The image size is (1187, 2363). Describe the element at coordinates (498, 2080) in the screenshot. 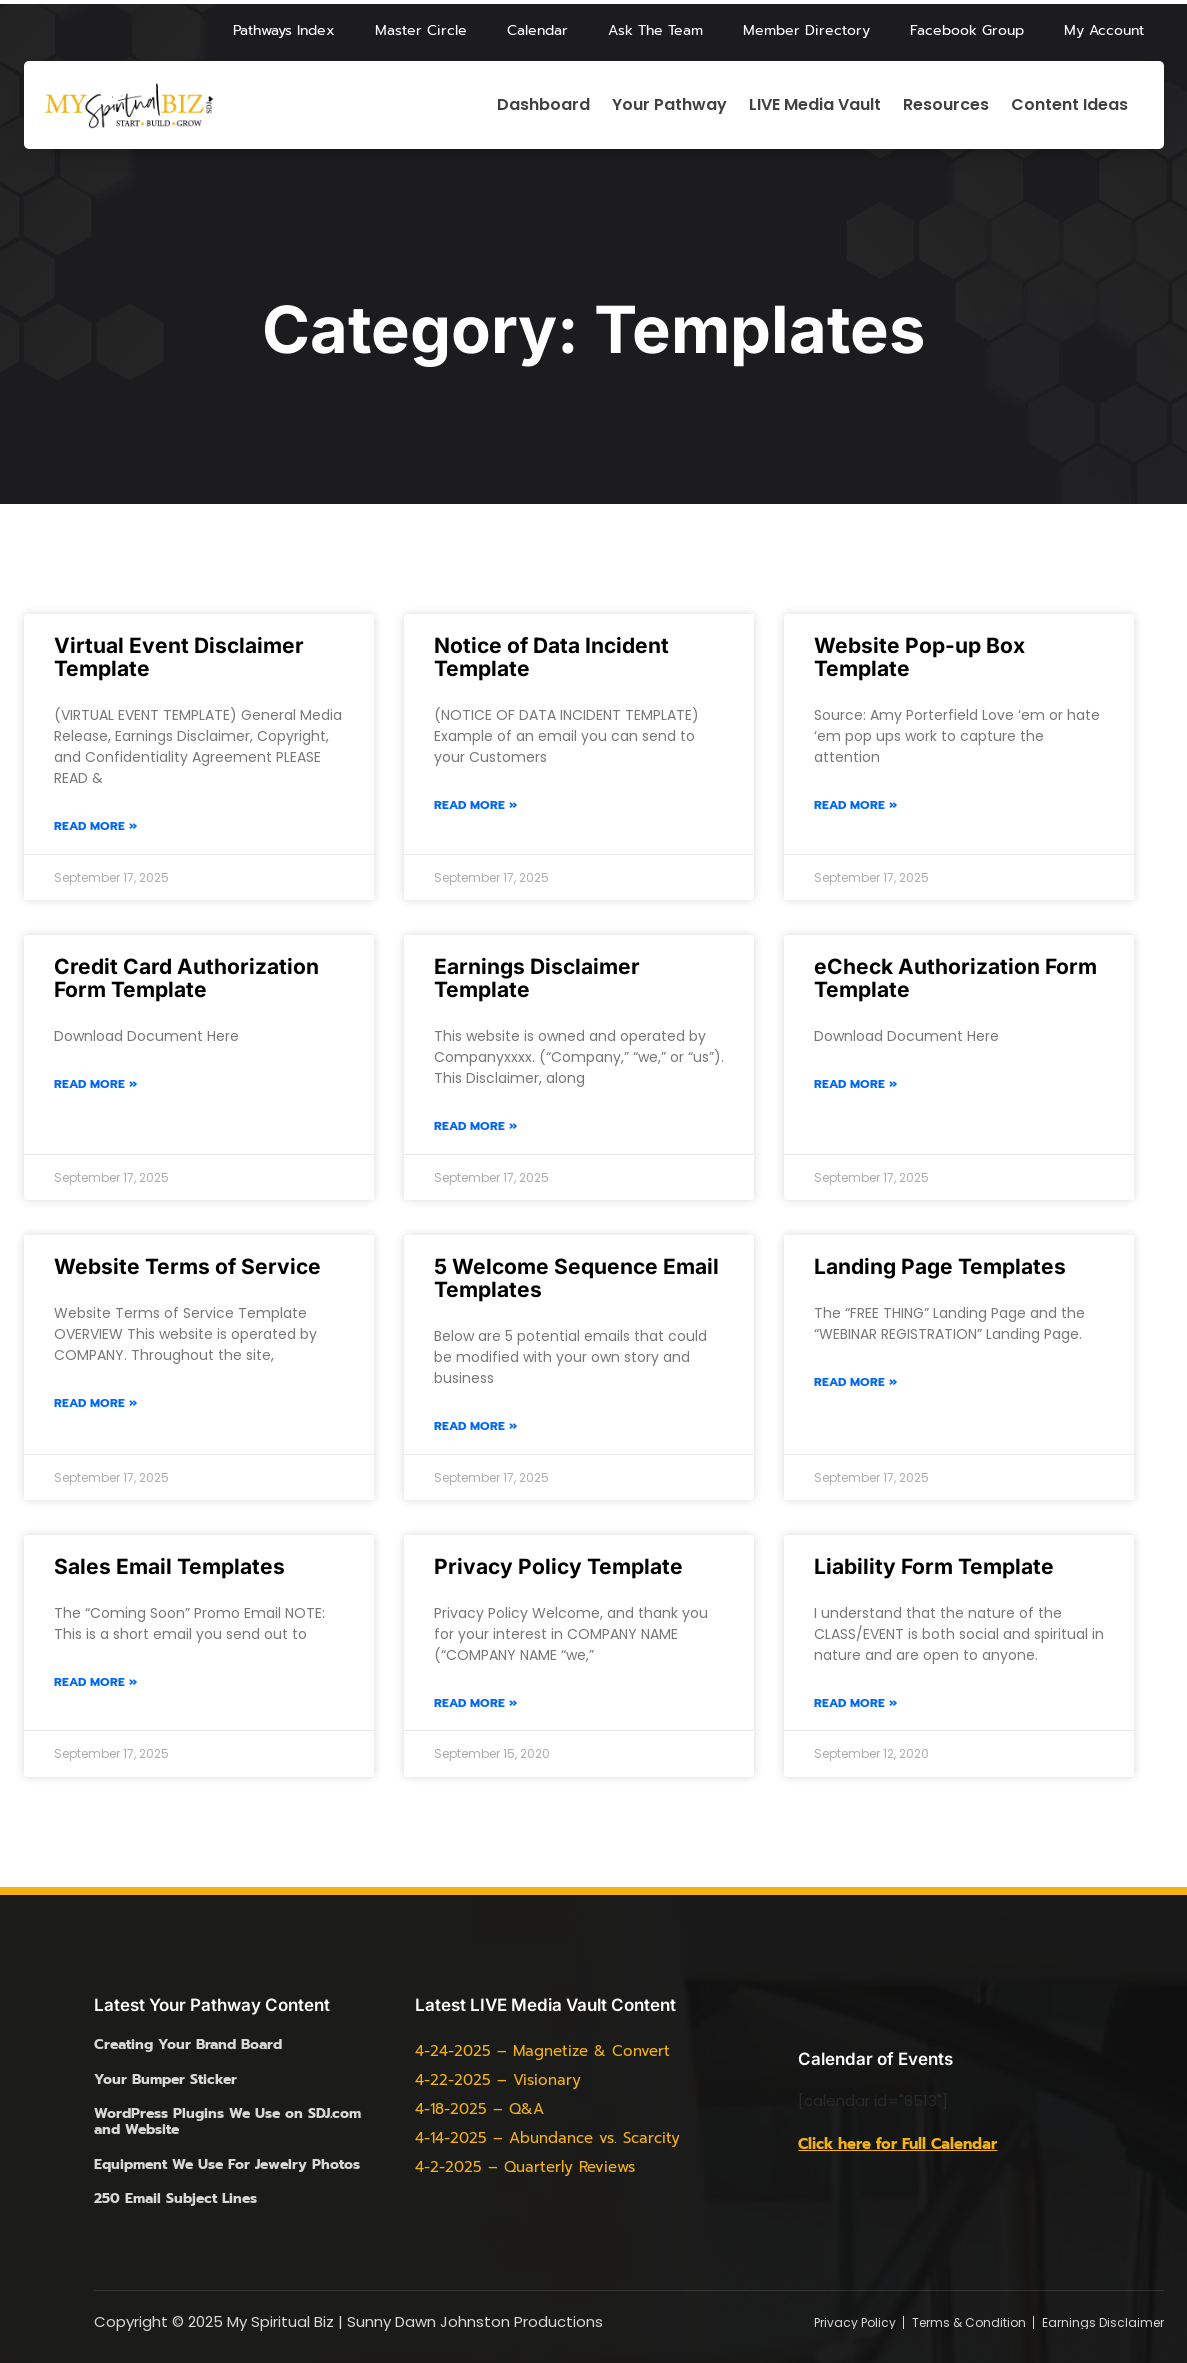

I see `4-22-2025 – Visionary` at that location.